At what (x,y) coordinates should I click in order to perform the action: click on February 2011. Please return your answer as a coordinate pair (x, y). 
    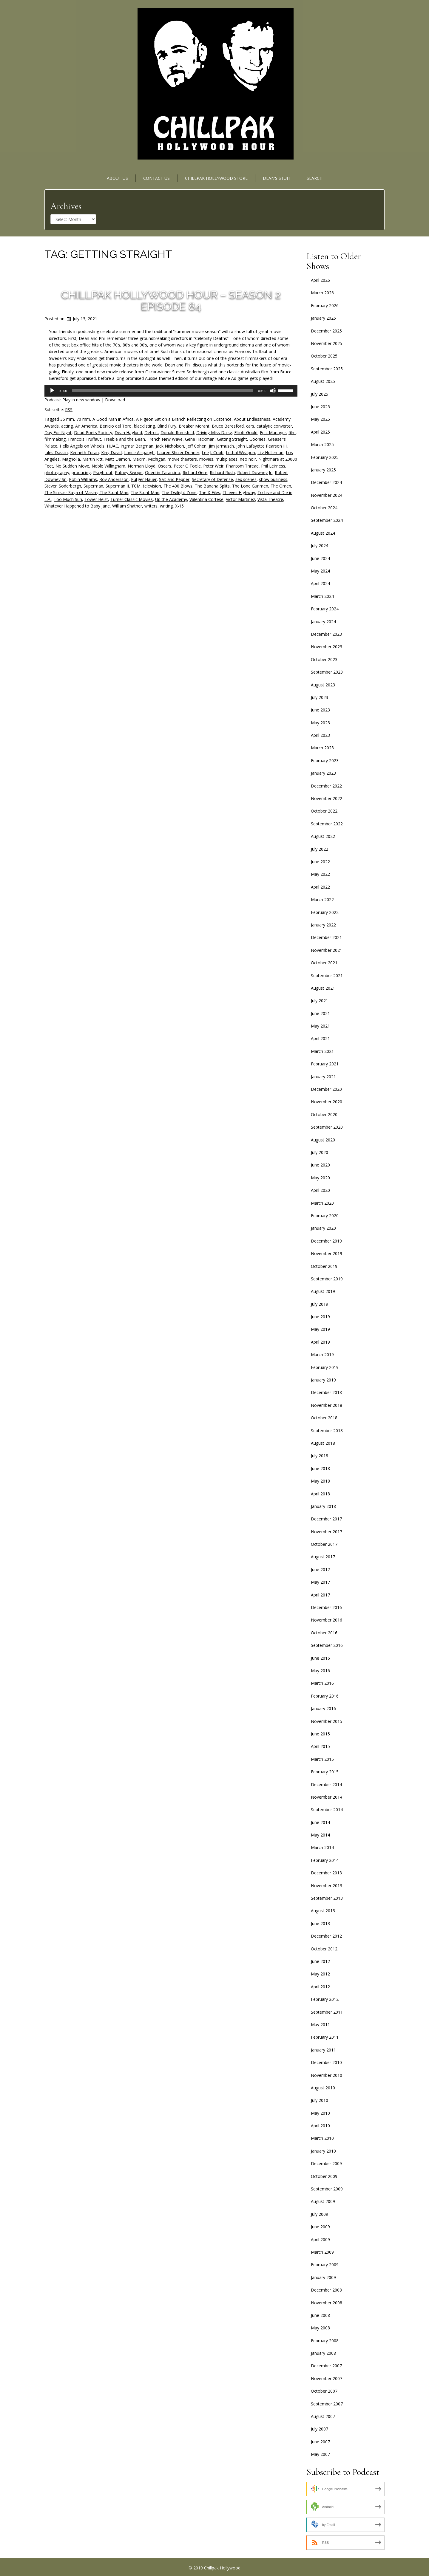
    Looking at the image, I should click on (325, 2037).